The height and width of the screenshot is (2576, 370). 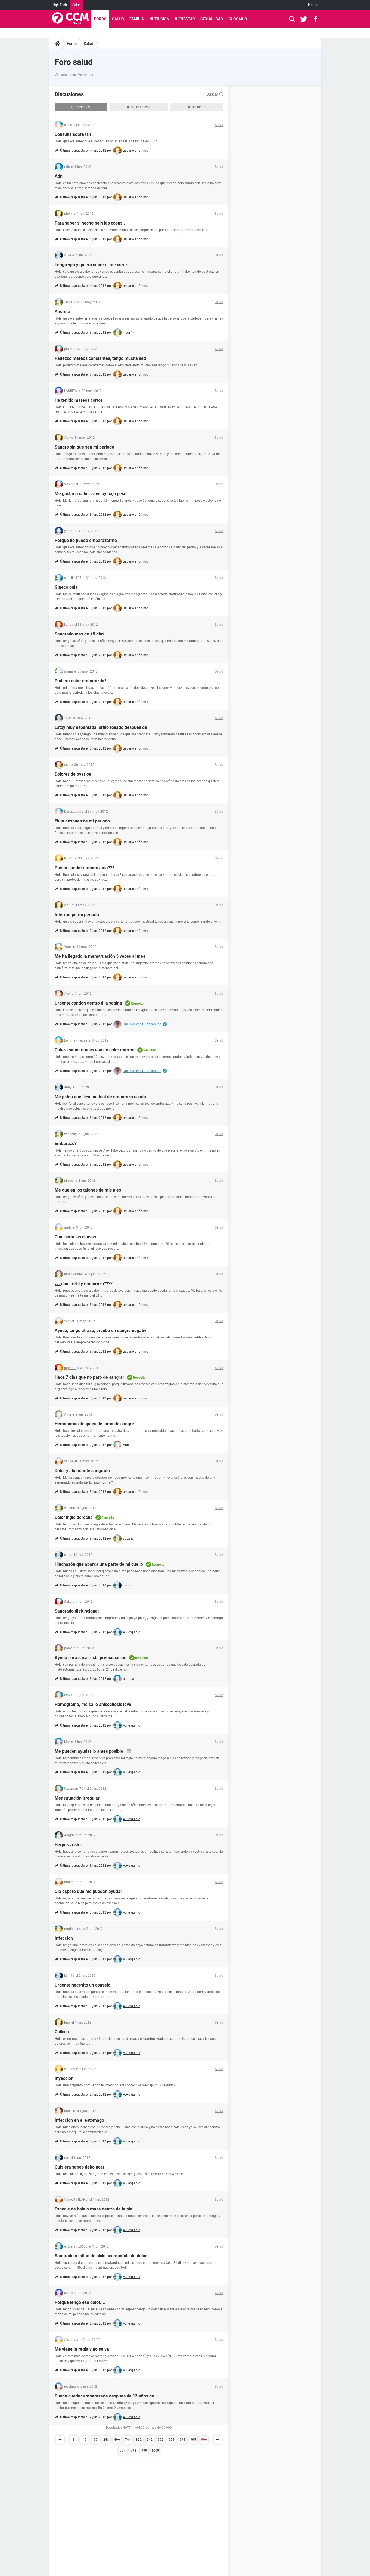 I want to click on Pudiera estar embarazda?, so click(x=81, y=680).